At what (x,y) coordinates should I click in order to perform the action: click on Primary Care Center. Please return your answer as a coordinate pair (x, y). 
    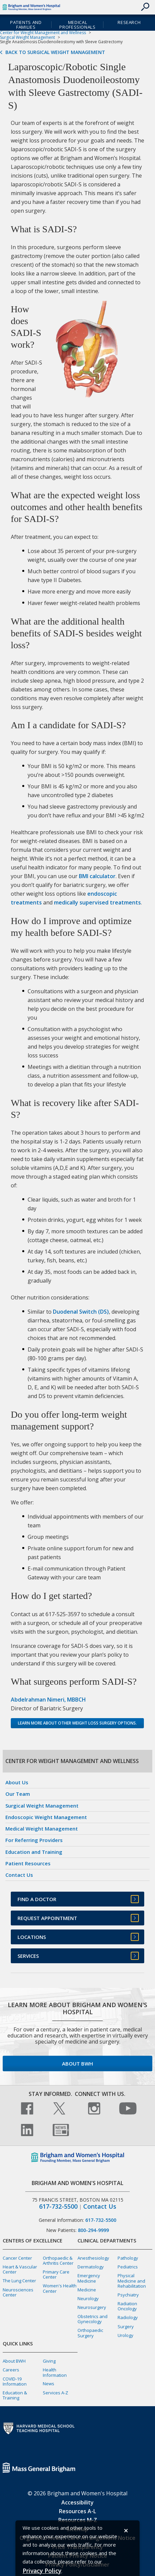
    Looking at the image, I should click on (56, 2274).